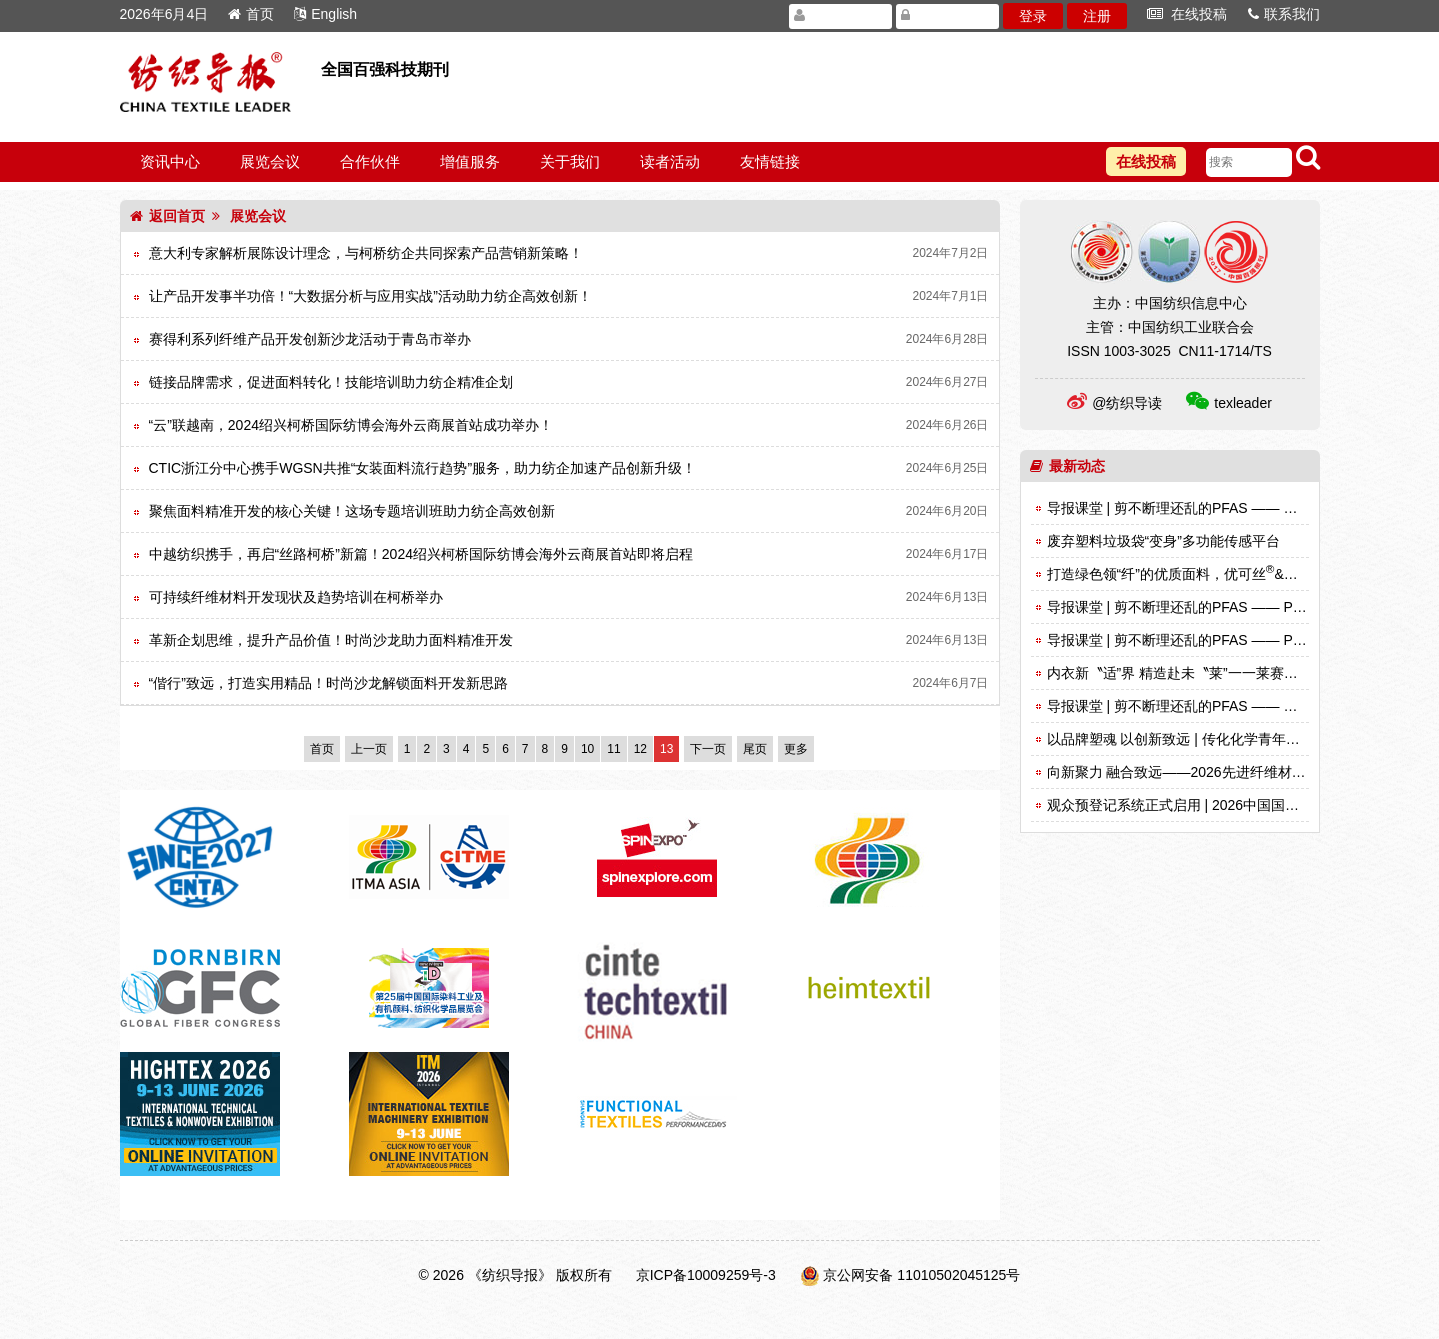  What do you see at coordinates (921, 1275) in the screenshot?
I see `京公网安备 11010502045125号` at bounding box center [921, 1275].